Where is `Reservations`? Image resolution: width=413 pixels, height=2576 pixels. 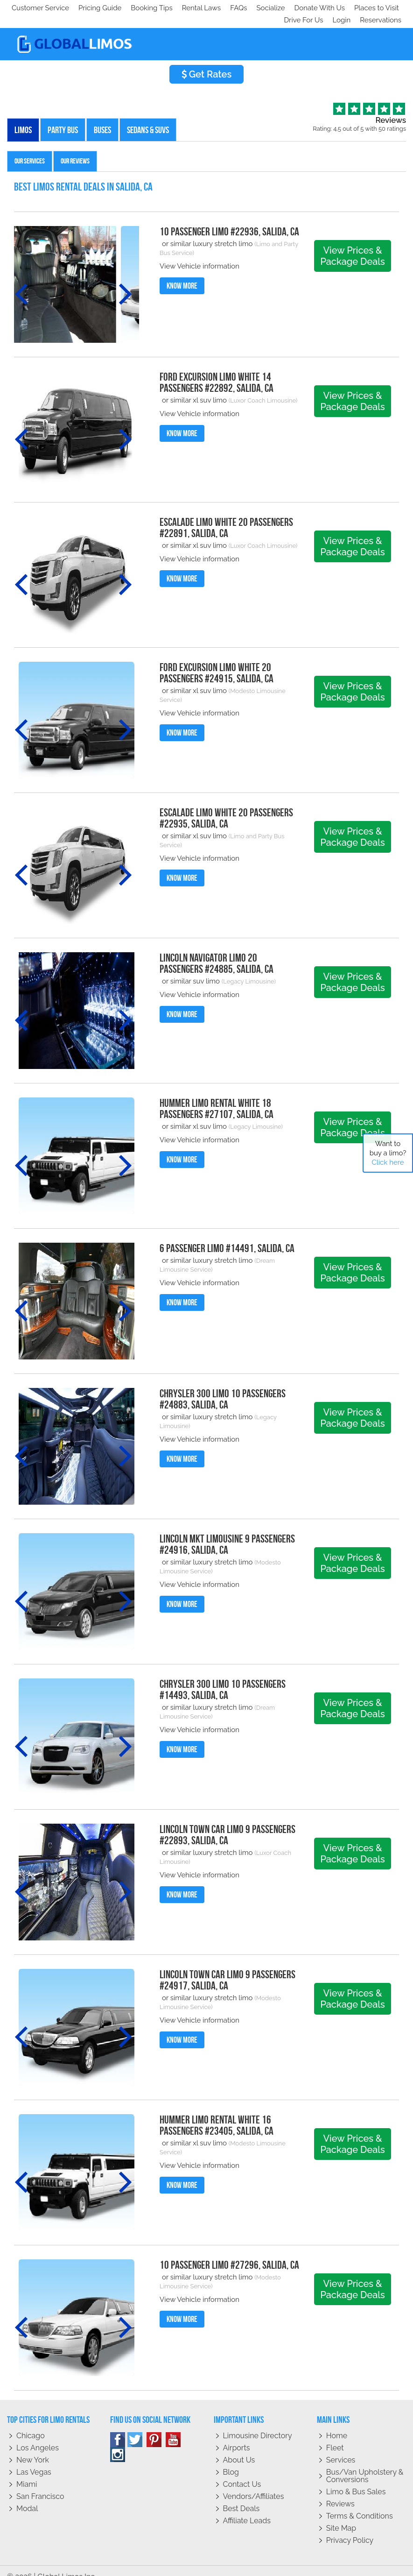 Reservations is located at coordinates (380, 8).